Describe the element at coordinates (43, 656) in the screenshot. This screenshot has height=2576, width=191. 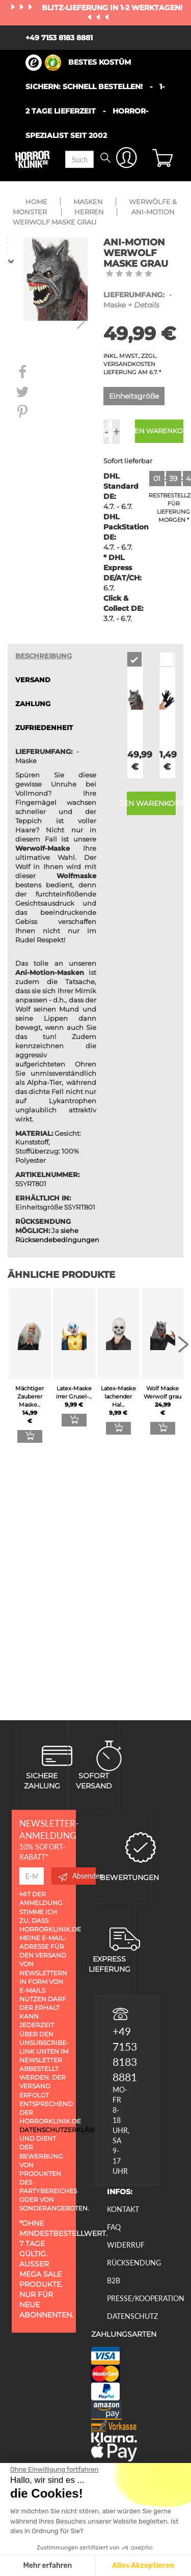
I see `Beschreibung` at that location.